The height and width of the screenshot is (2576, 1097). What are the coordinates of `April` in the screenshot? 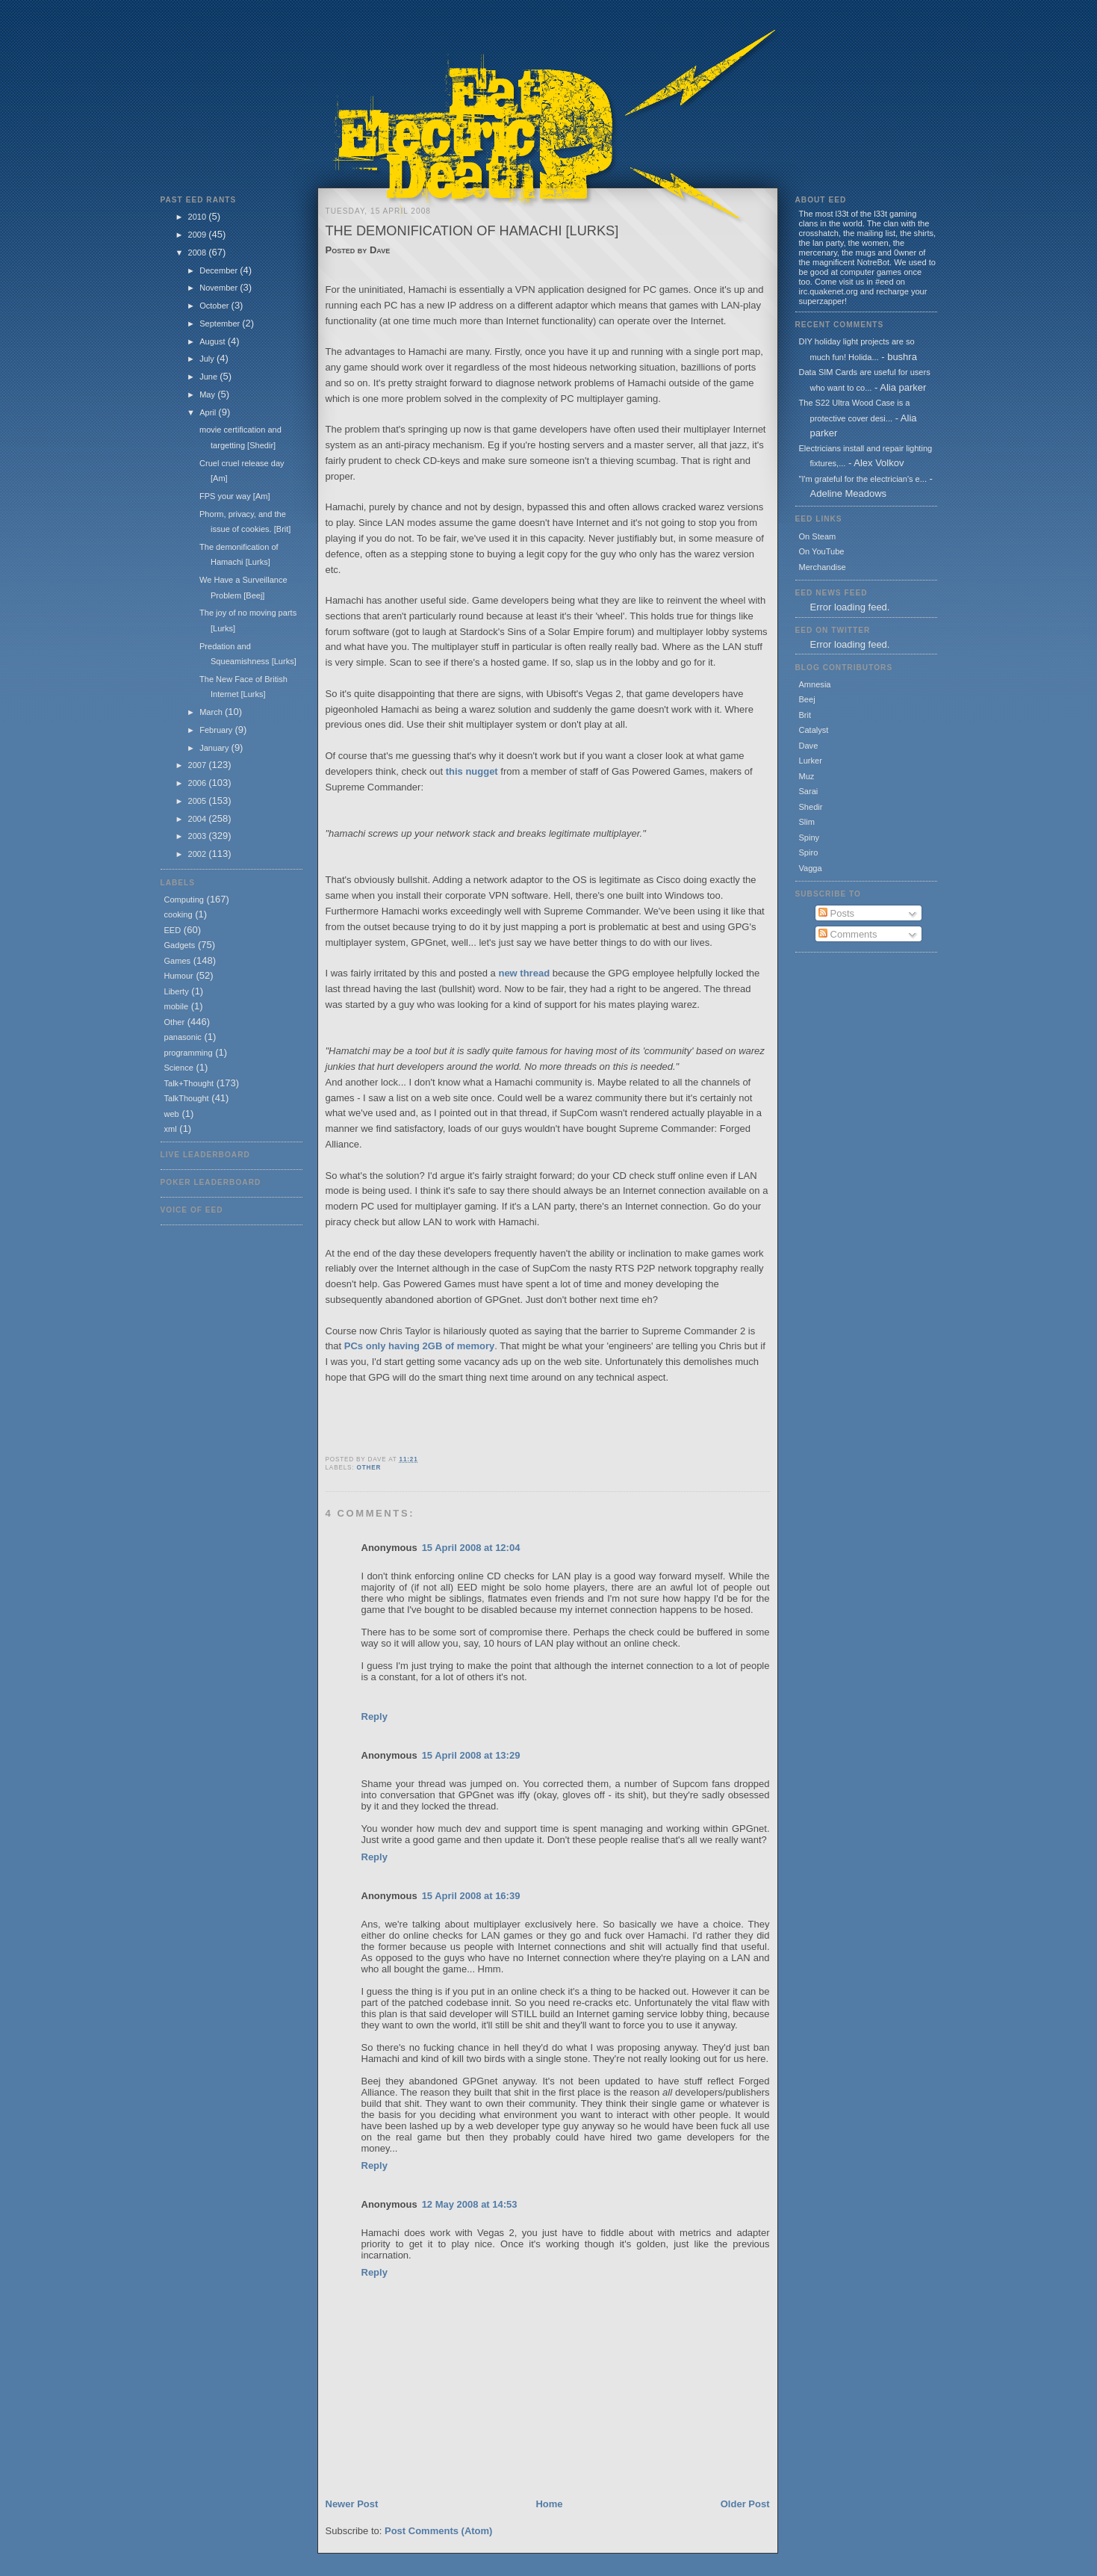 It's located at (208, 412).